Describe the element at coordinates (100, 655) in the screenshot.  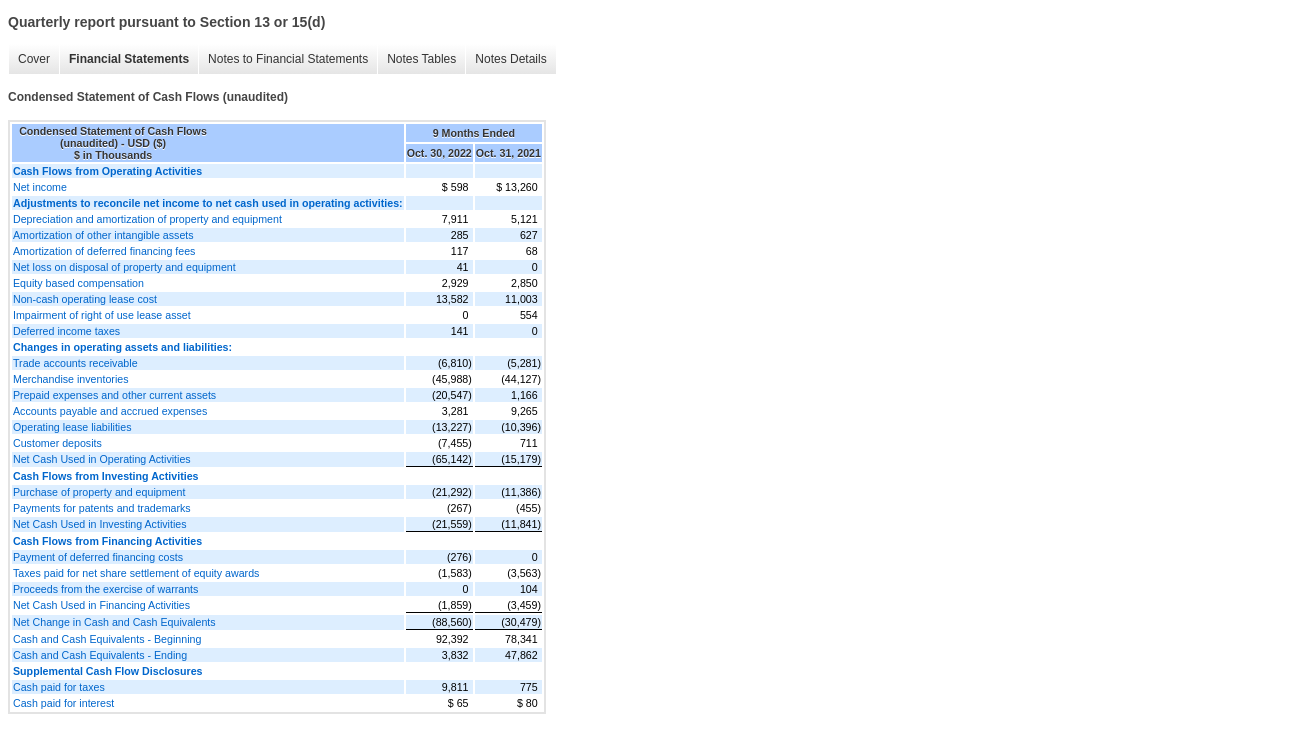
I see `Cash and Cash Equivalents - Ending` at that location.